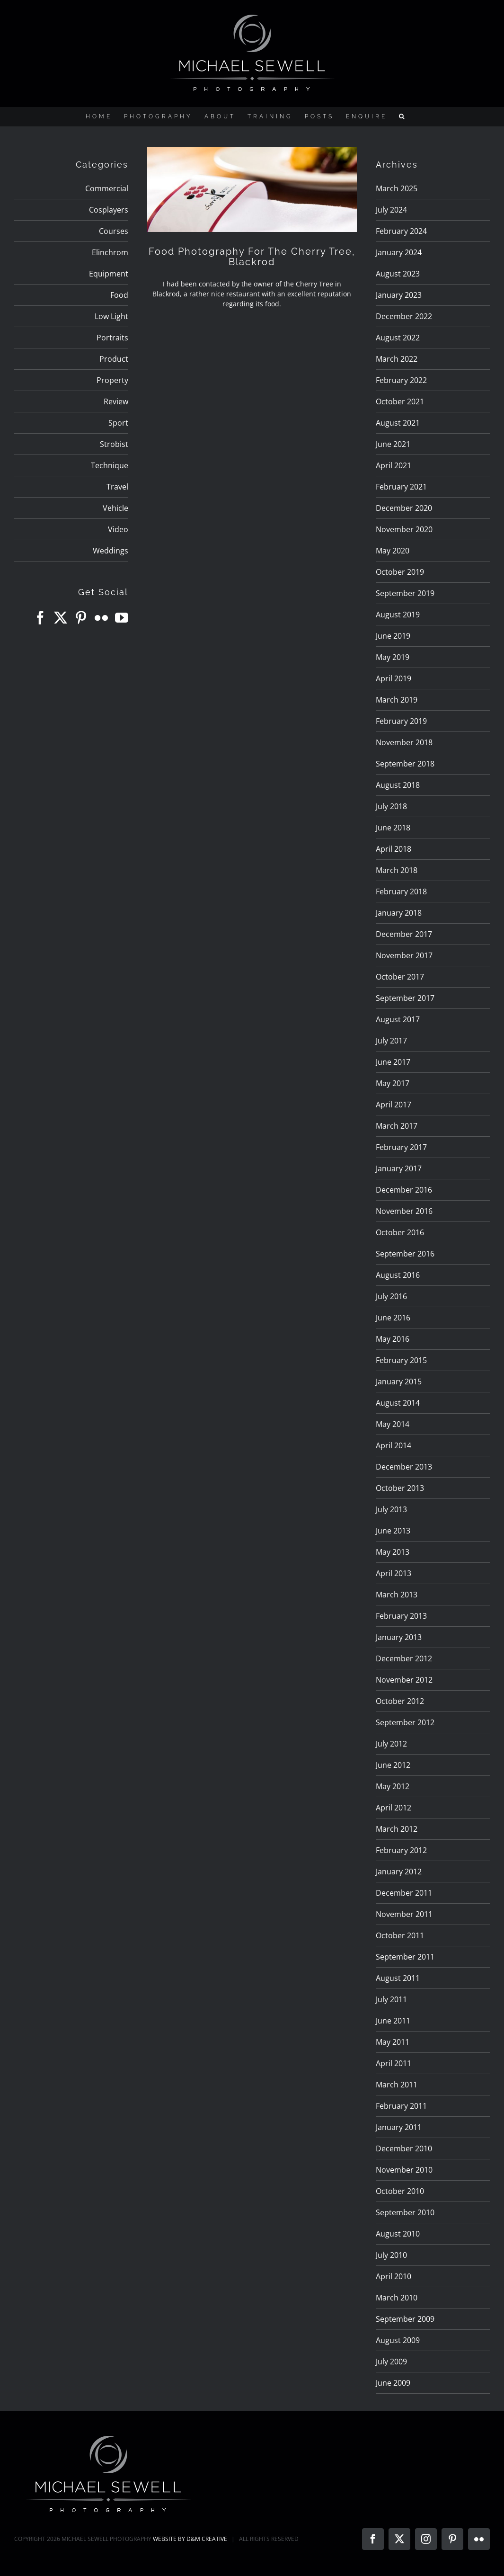  I want to click on January 2015, so click(399, 1381).